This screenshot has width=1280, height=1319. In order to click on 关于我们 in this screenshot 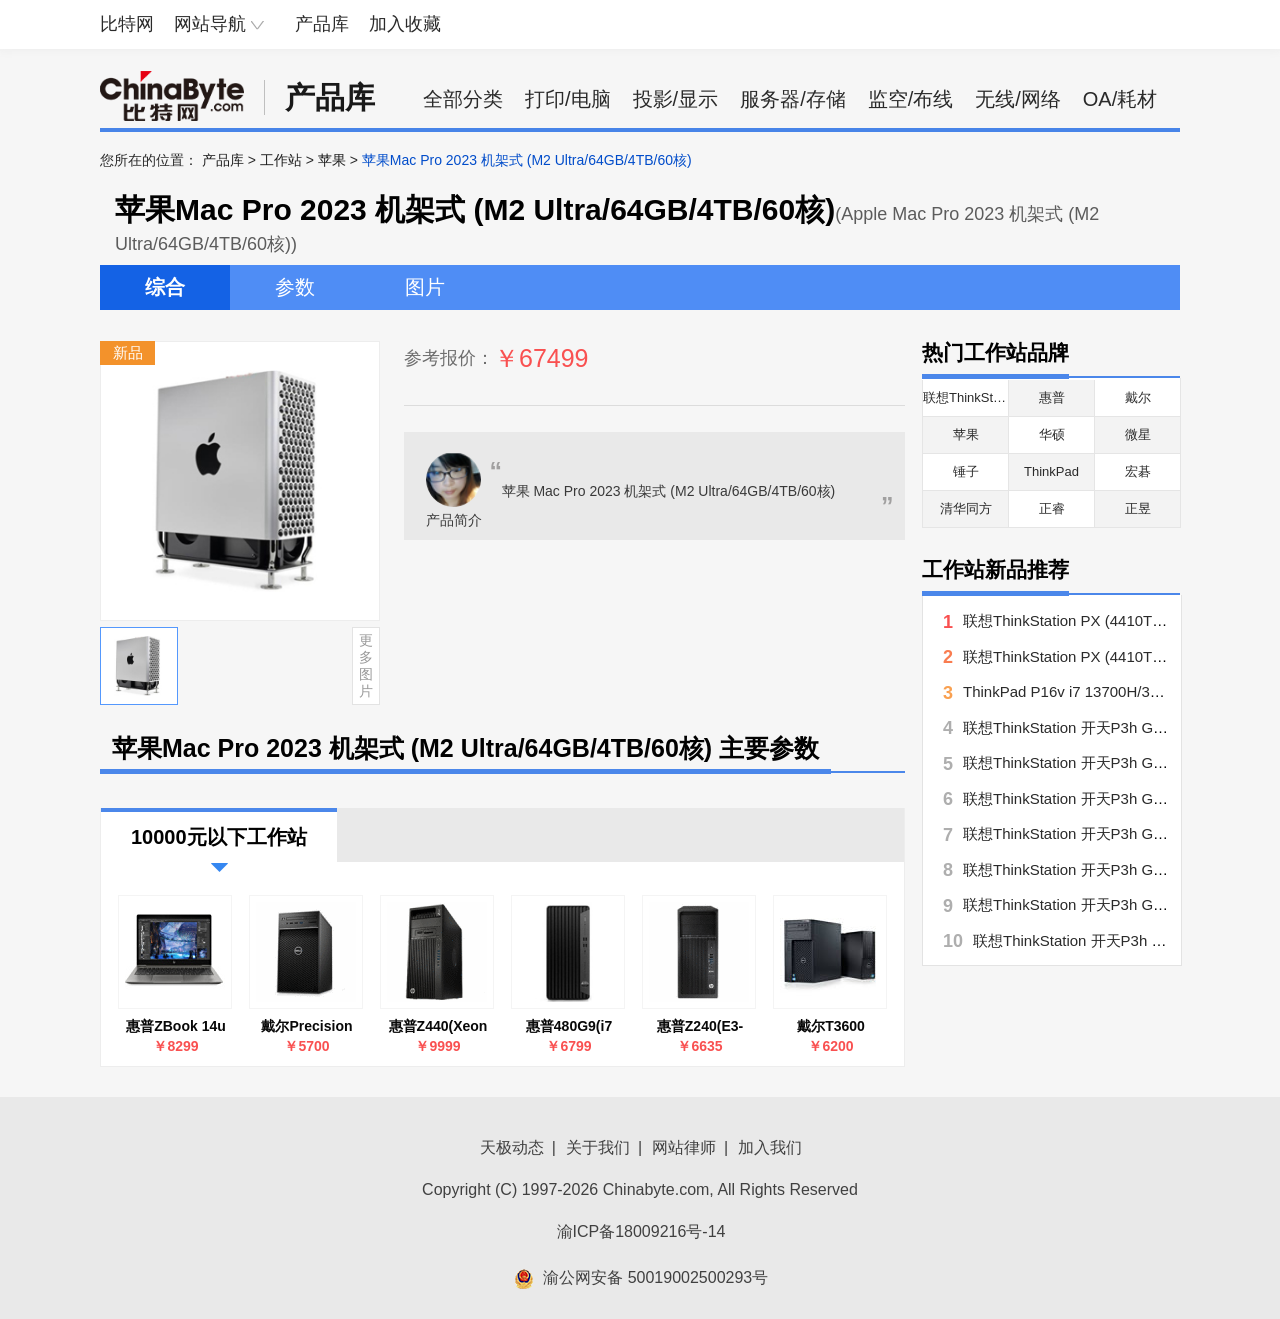, I will do `click(598, 1147)`.